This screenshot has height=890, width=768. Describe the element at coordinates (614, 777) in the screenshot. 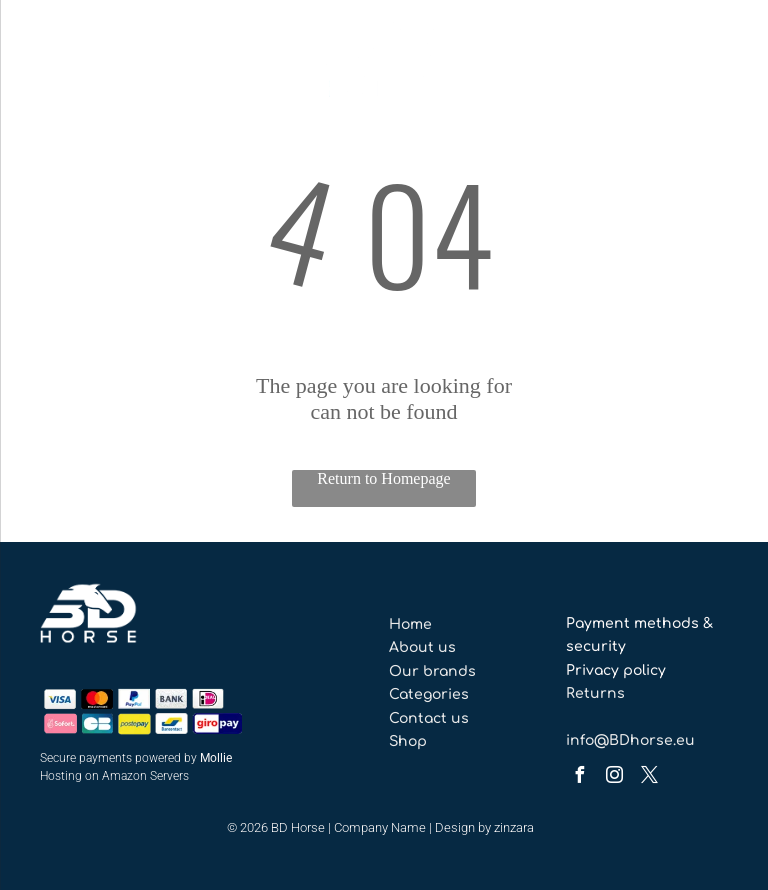

I see `[instagram]` at that location.